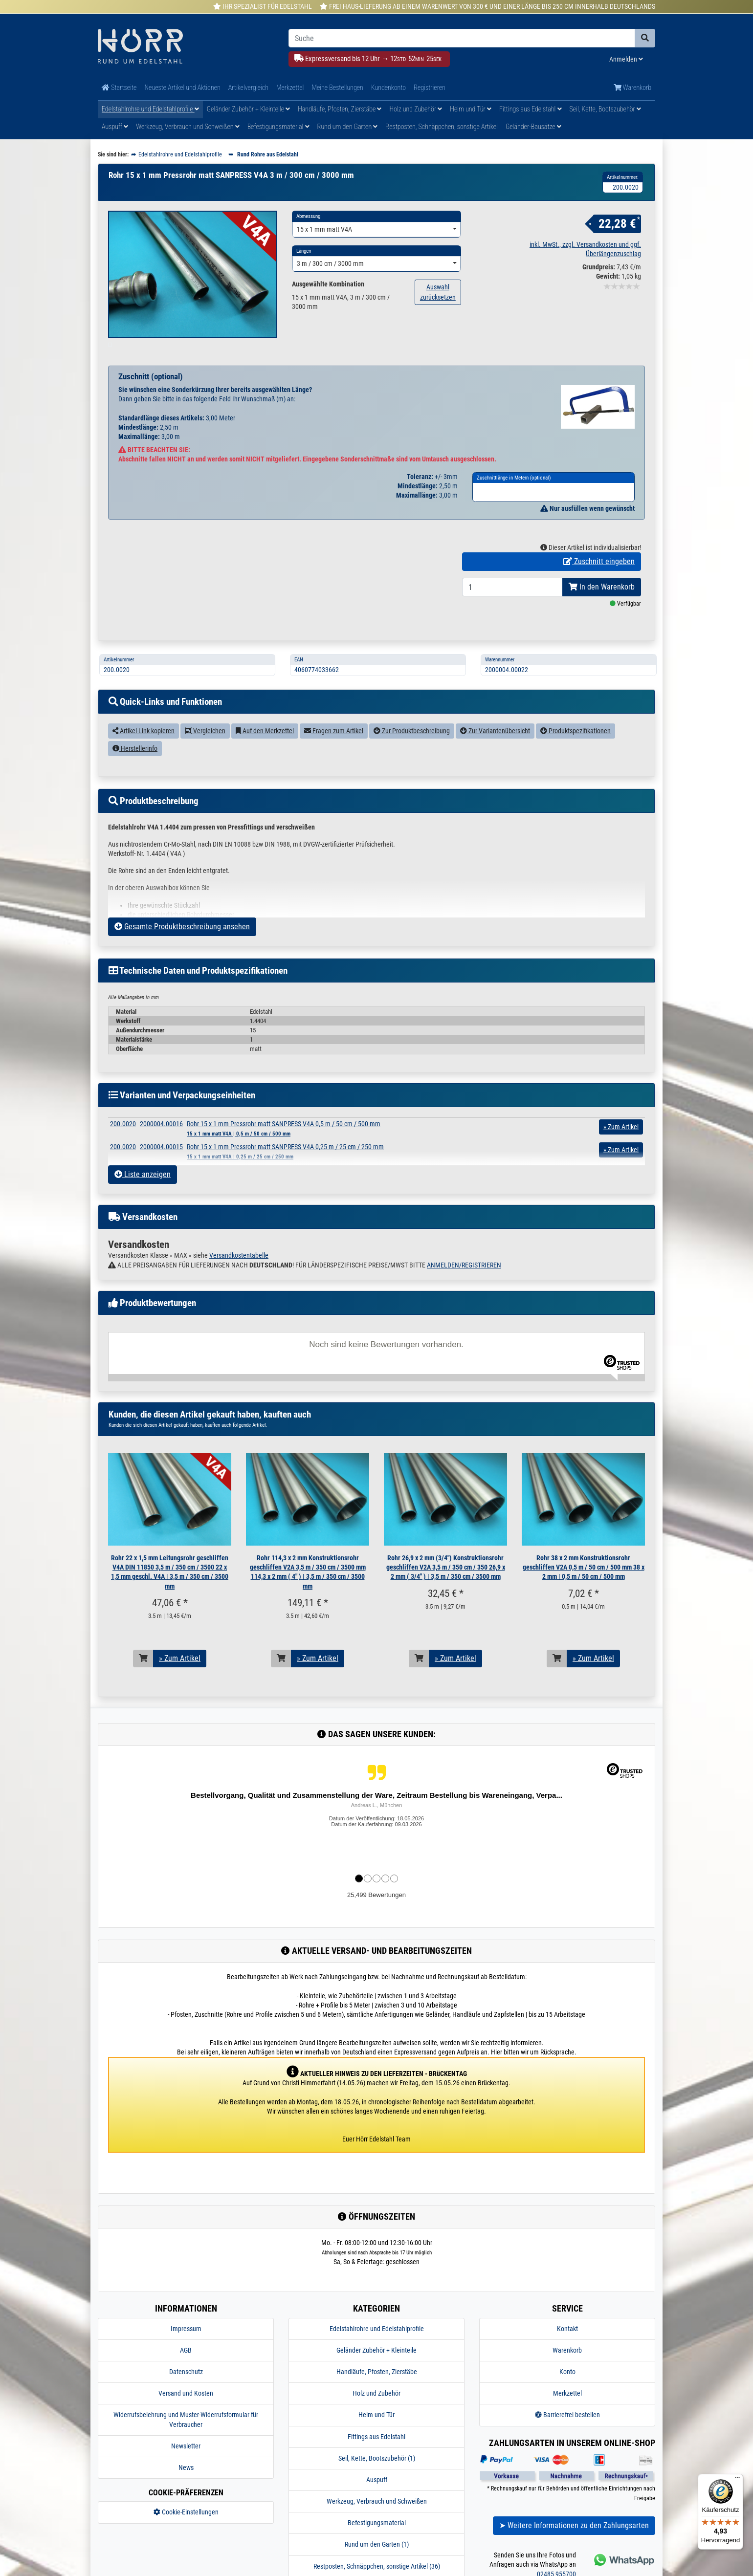 The width and height of the screenshot is (753, 2576). What do you see at coordinates (328, 284) in the screenshot?
I see `Ausgewählte Kombination` at bounding box center [328, 284].